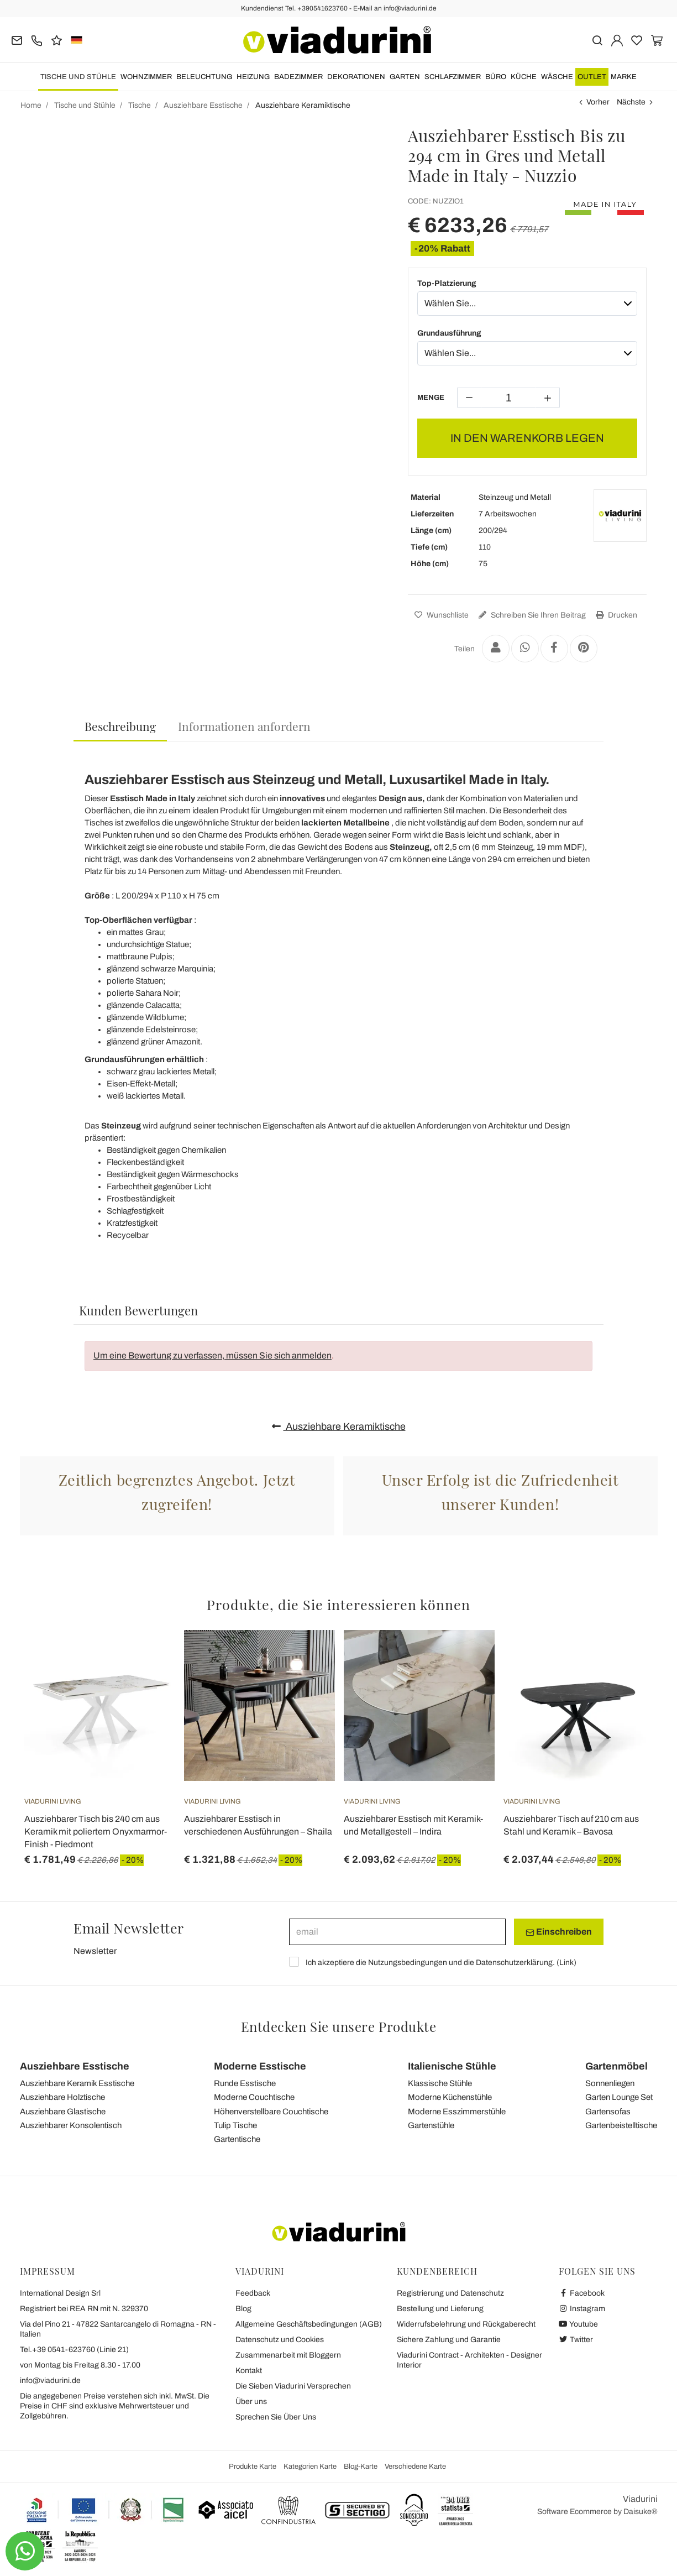 This screenshot has height=2576, width=677. I want to click on Ausziehbarer Konsolentisch, so click(71, 2125).